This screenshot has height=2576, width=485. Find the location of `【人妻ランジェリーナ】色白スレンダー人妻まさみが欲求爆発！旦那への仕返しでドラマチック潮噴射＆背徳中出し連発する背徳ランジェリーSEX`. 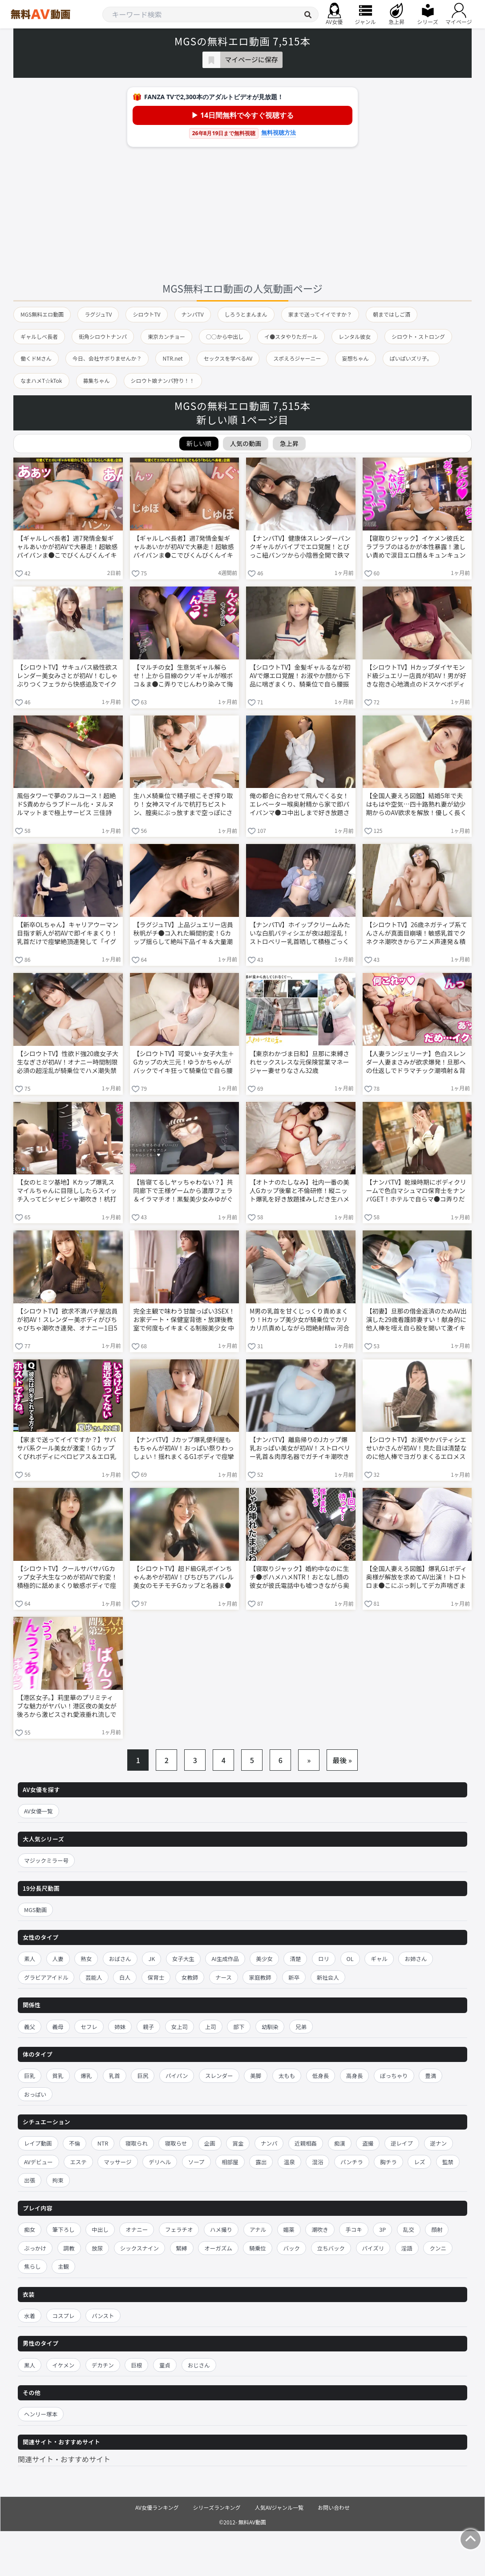

【人妻ランジェリーナ】色白スレンダー人妻まさみが欲求爆発！旦那への仕返しでドラマチック潮噴射＆背徳中出し連発する背徳ランジェリーSEX is located at coordinates (416, 1062).